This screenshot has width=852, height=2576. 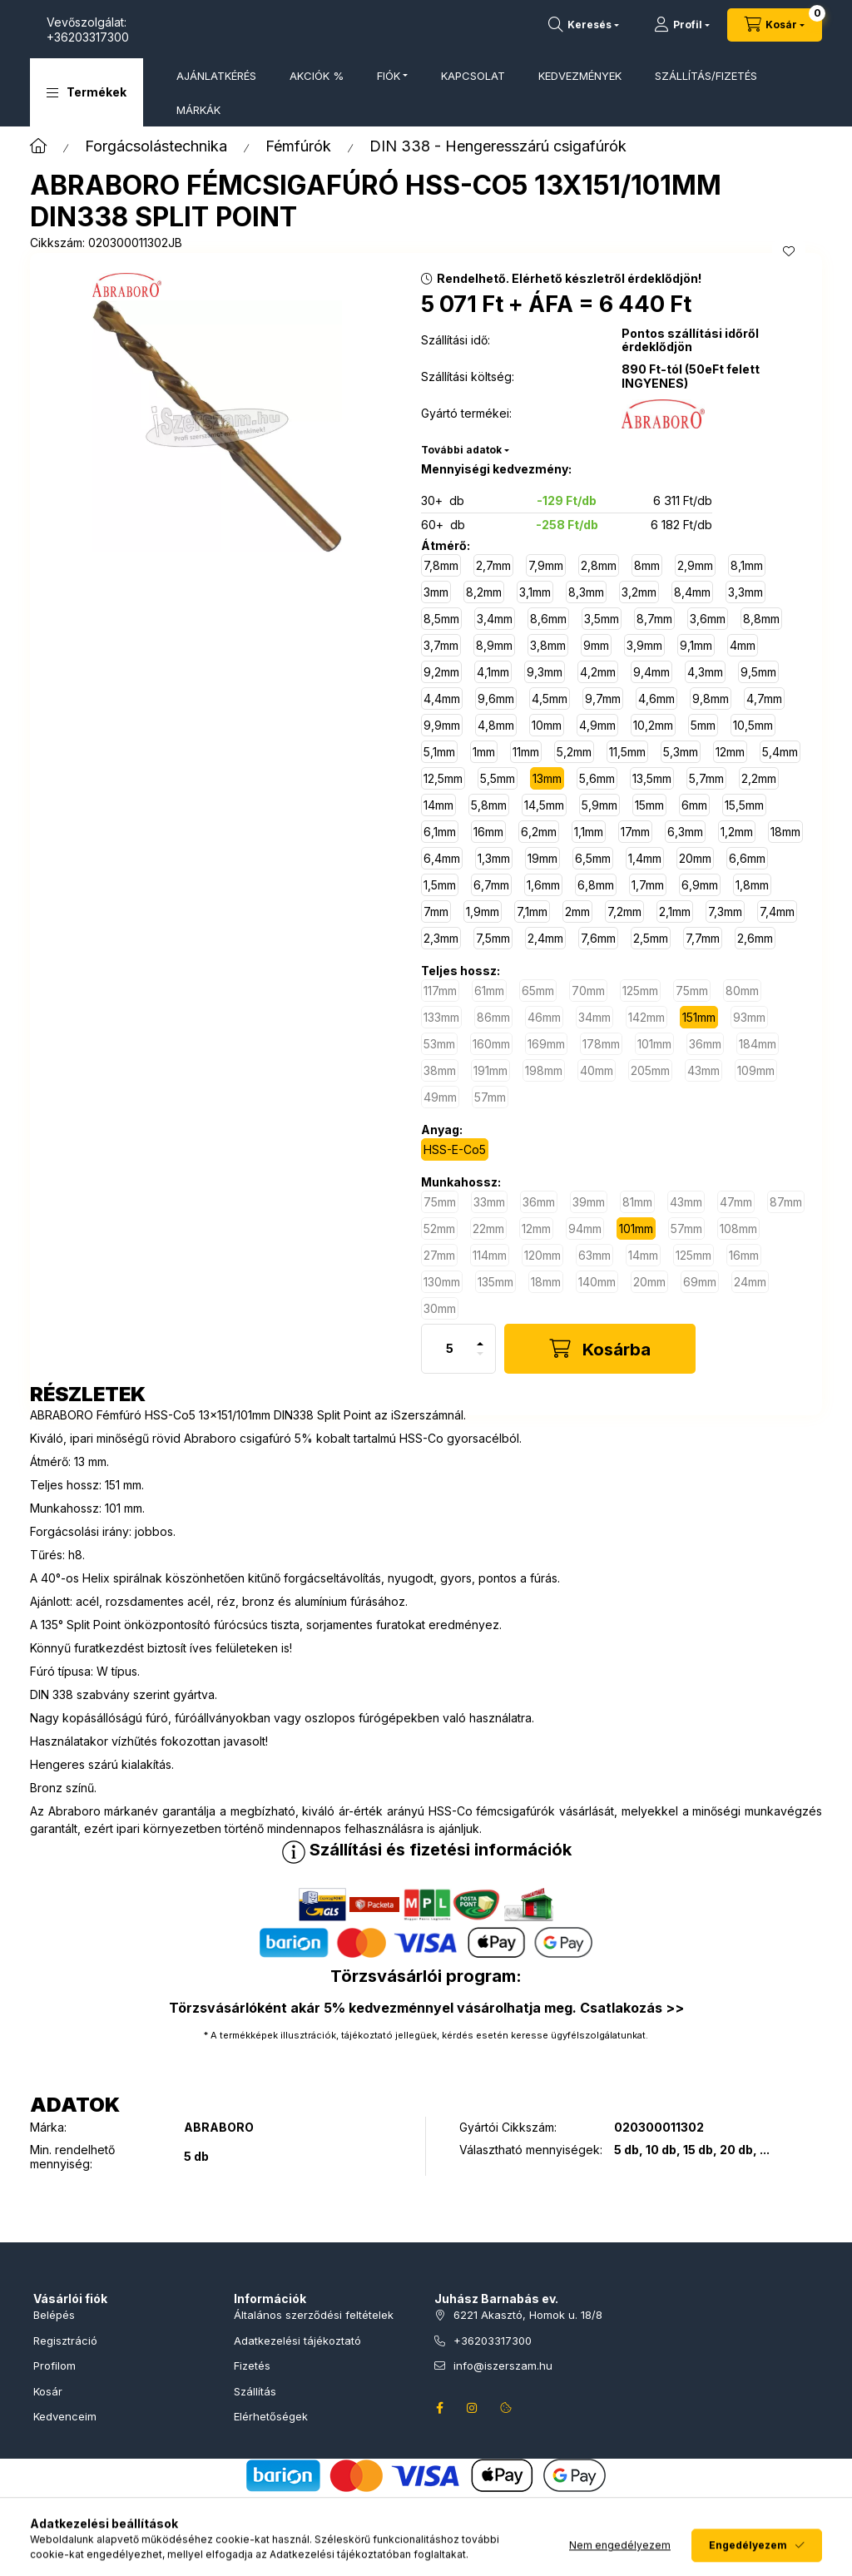 What do you see at coordinates (454, 1149) in the screenshot?
I see `[HSS-E-Co5]` at bounding box center [454, 1149].